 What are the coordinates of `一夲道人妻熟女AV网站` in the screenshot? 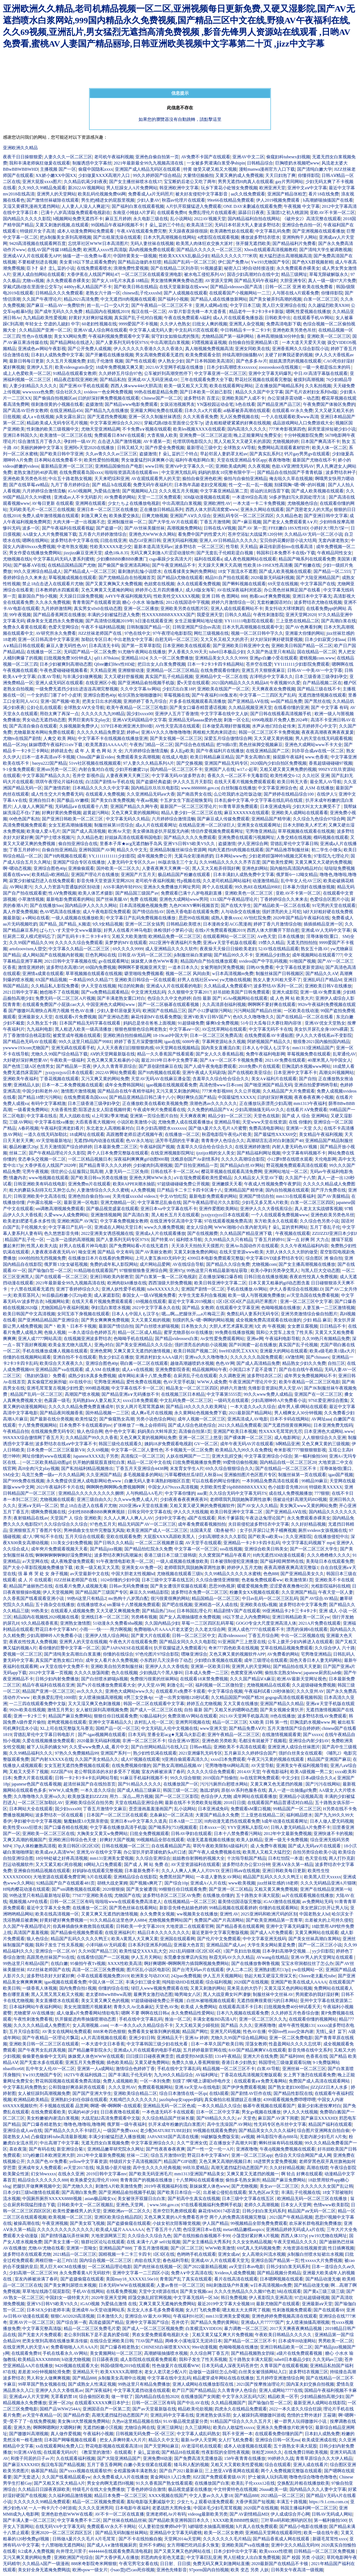 It's located at (218, 1876).